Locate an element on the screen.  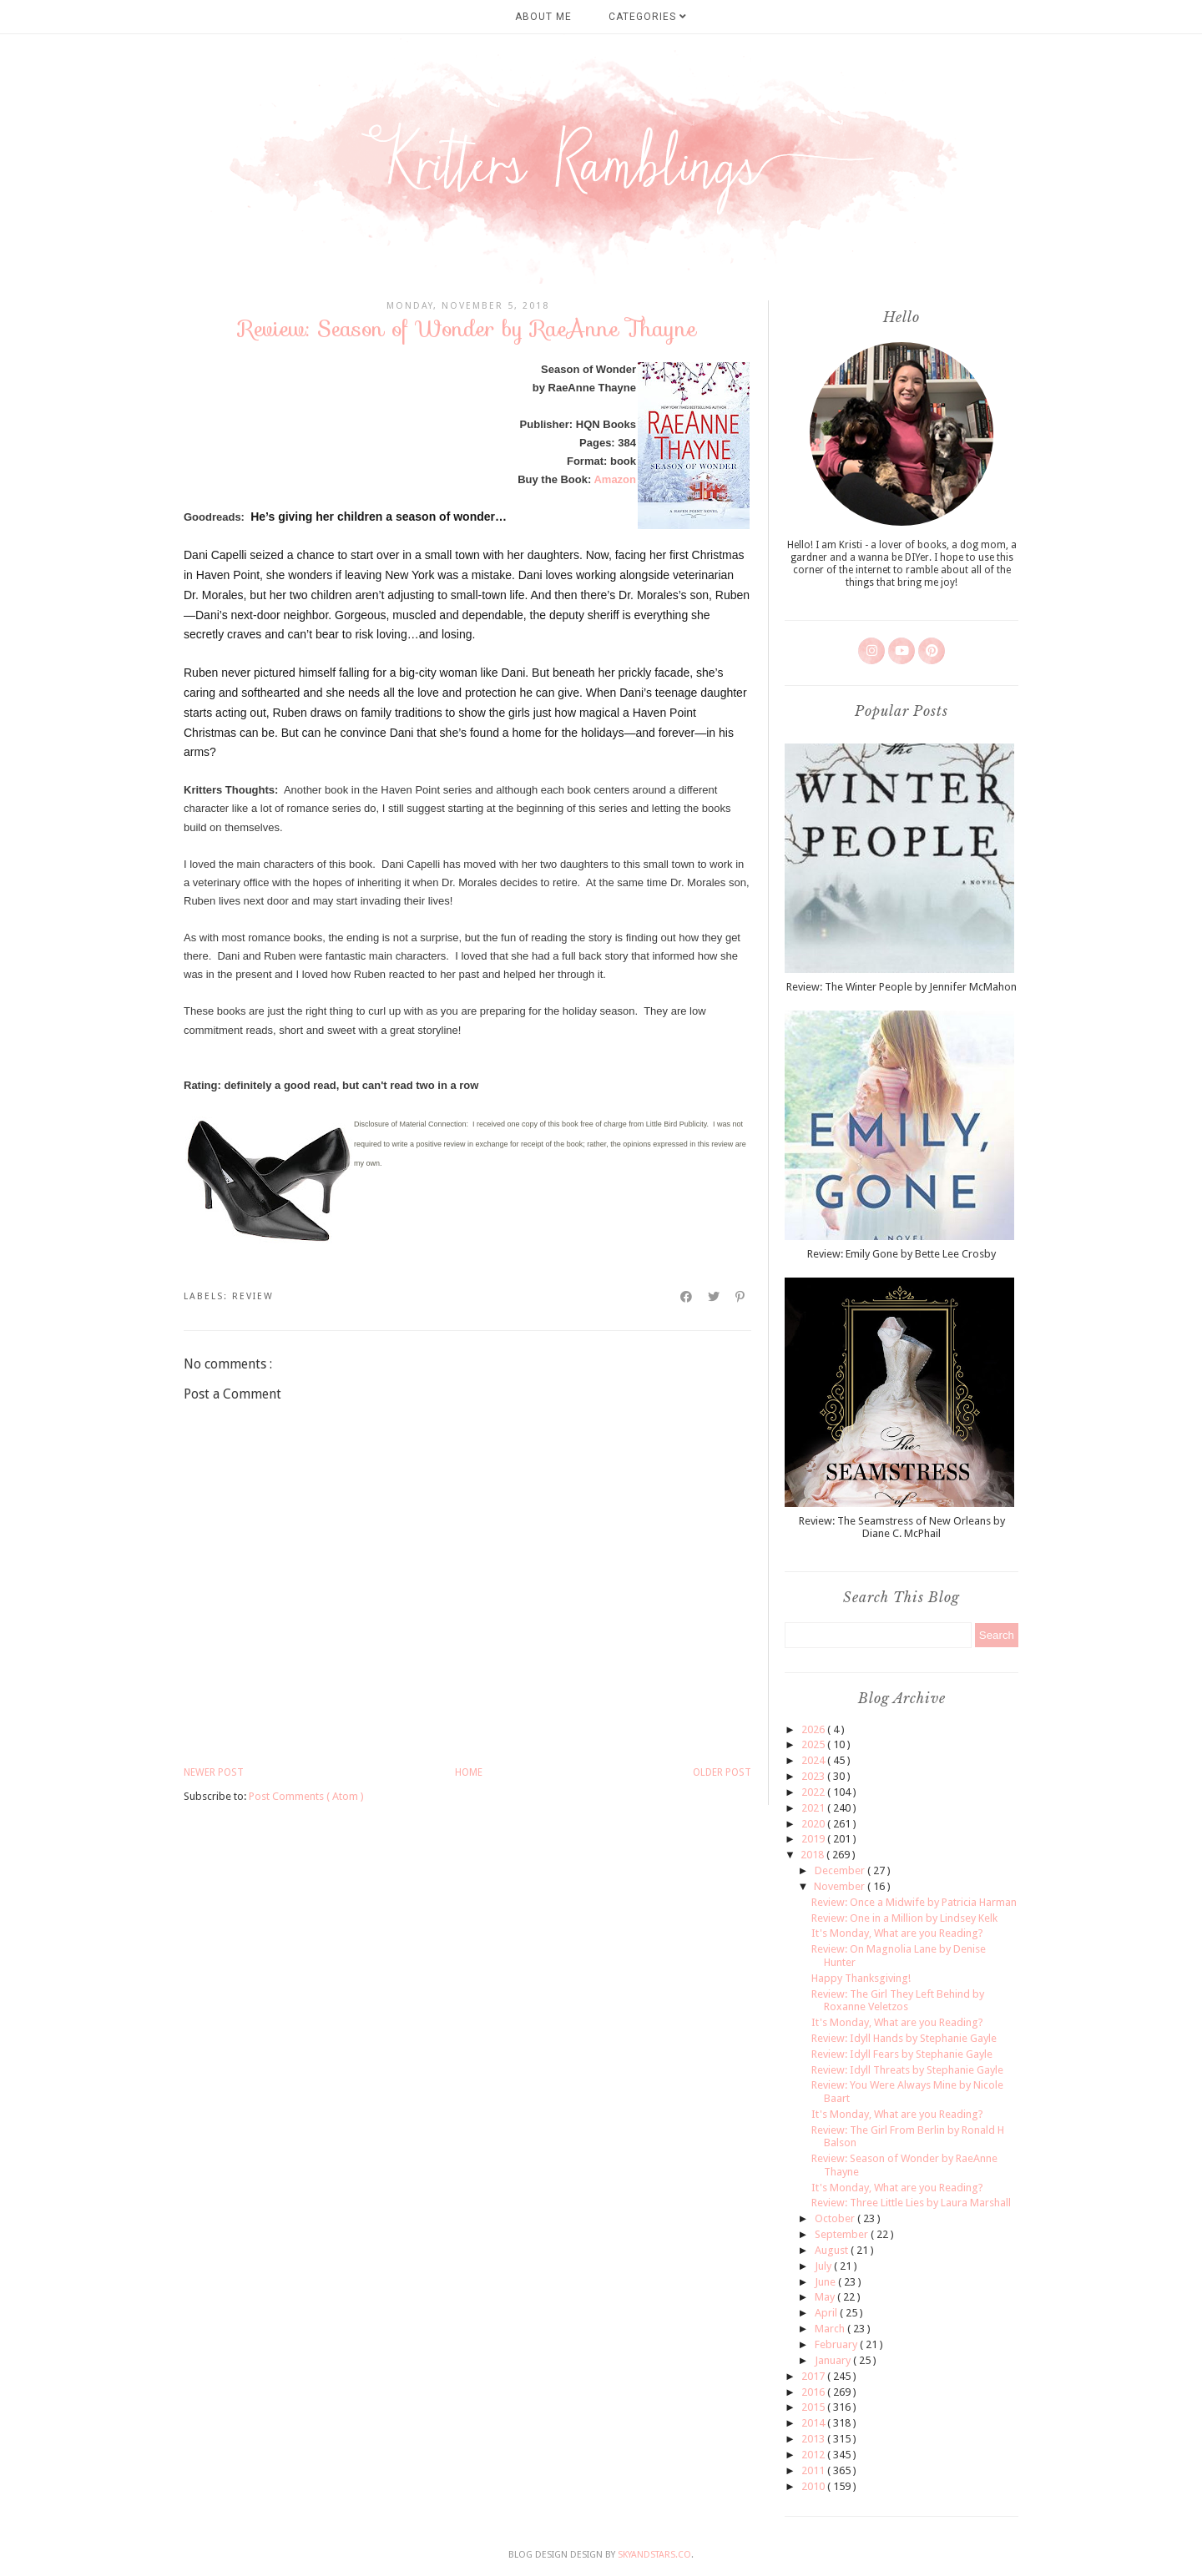
Older Post is located at coordinates (722, 1772).